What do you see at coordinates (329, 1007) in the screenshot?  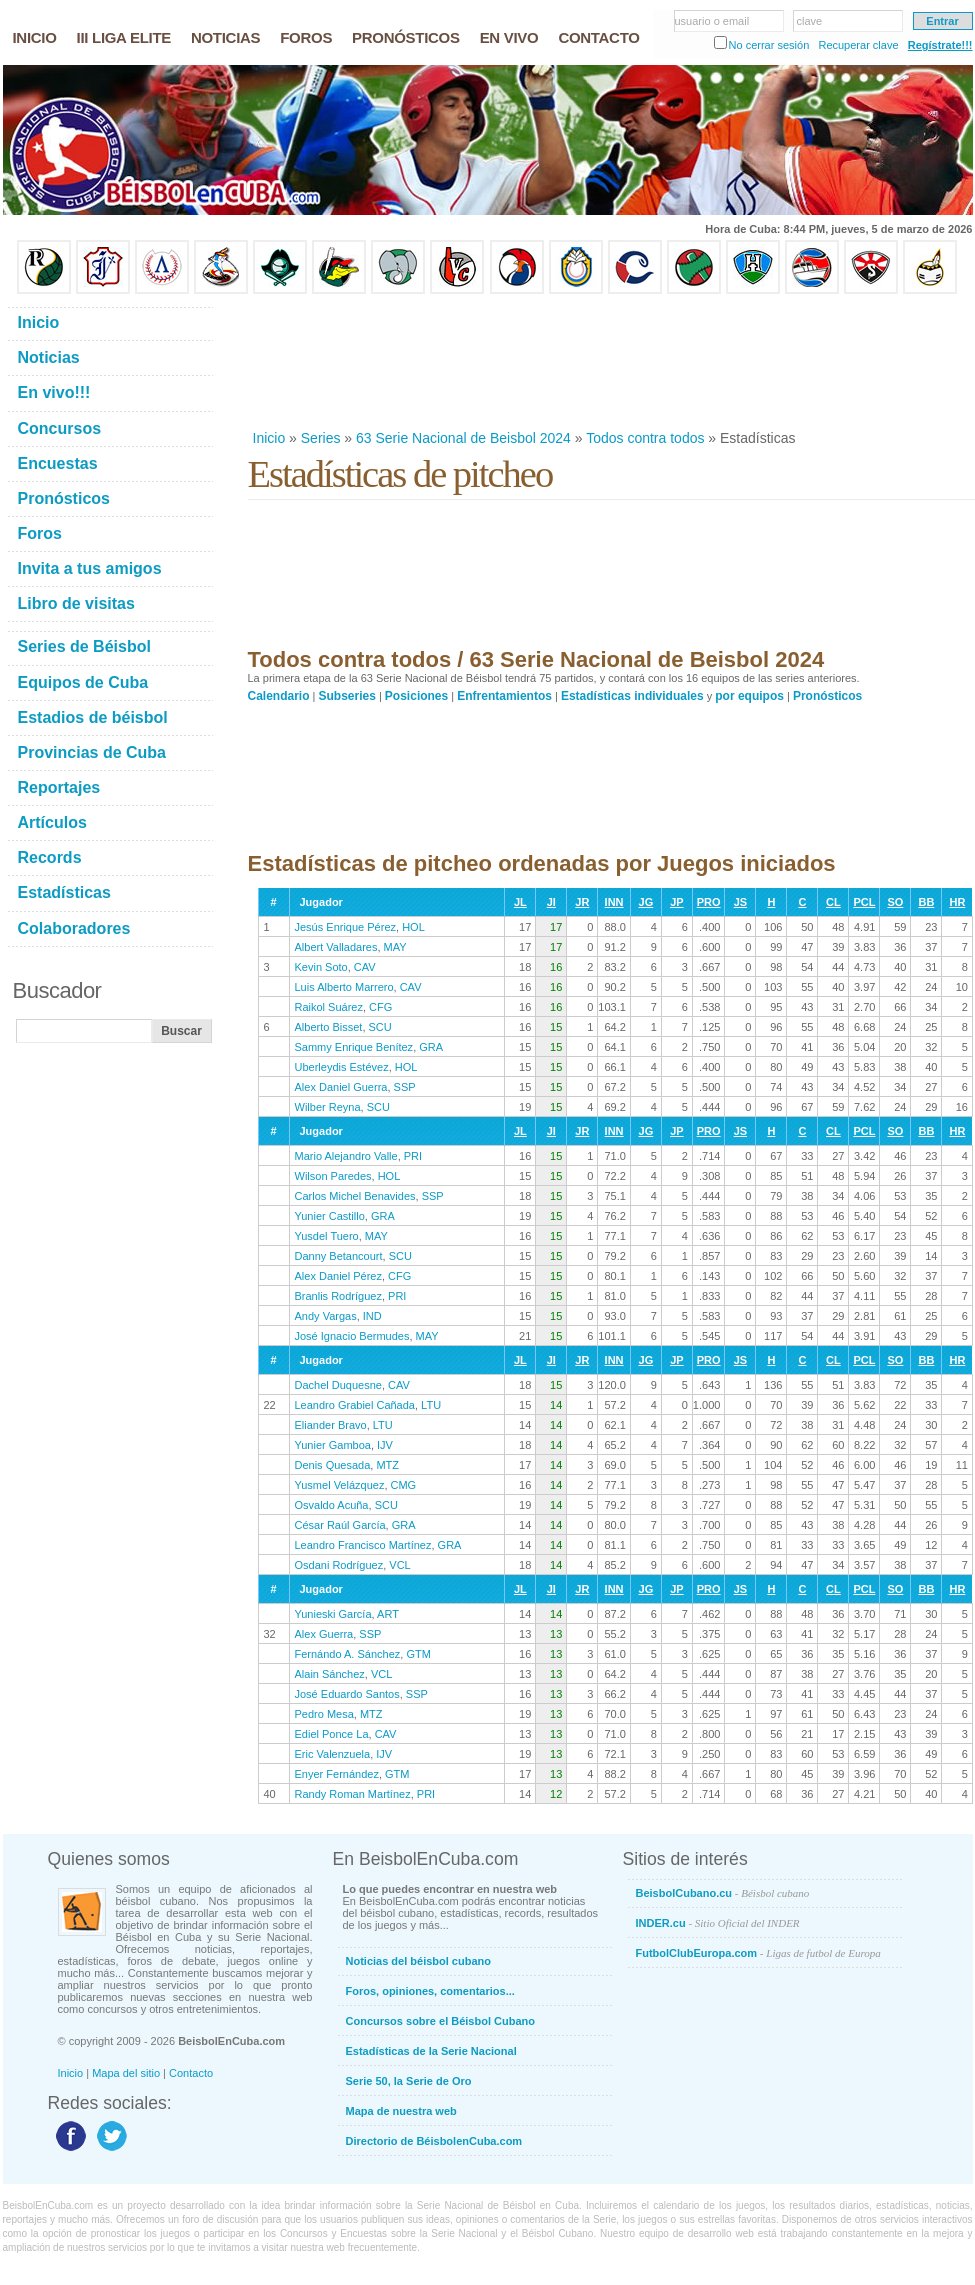 I see `Raikol Suárez` at bounding box center [329, 1007].